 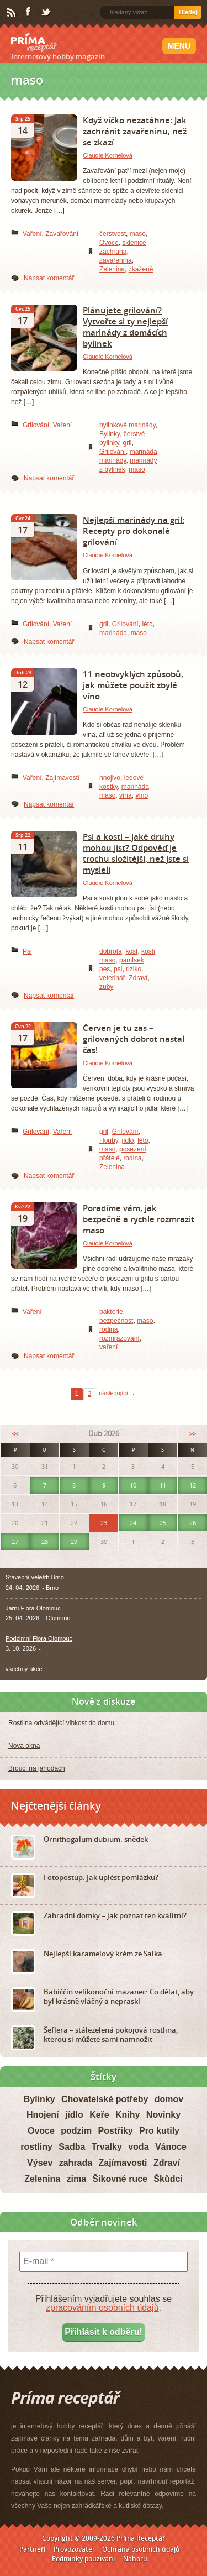 What do you see at coordinates (132, 1149) in the screenshot?
I see `posezení` at bounding box center [132, 1149].